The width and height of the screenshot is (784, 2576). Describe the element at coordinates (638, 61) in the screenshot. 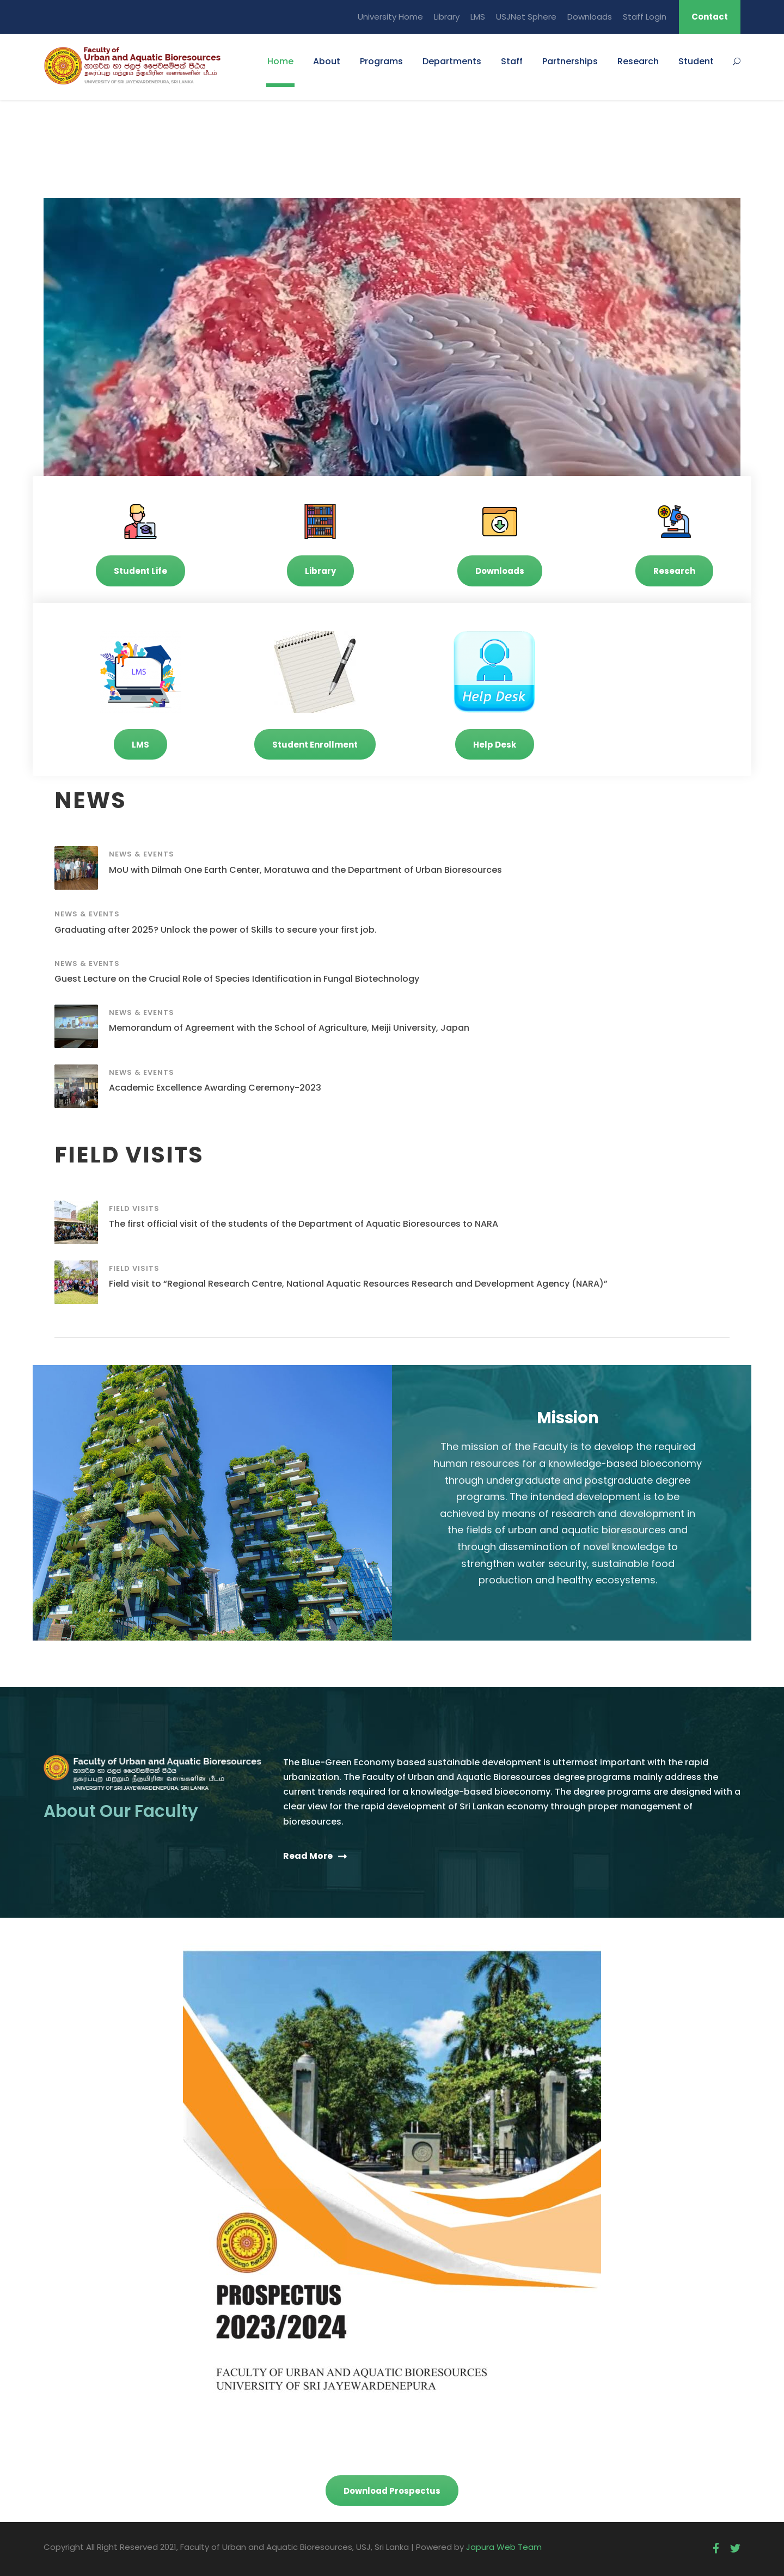

I see `Research` at that location.